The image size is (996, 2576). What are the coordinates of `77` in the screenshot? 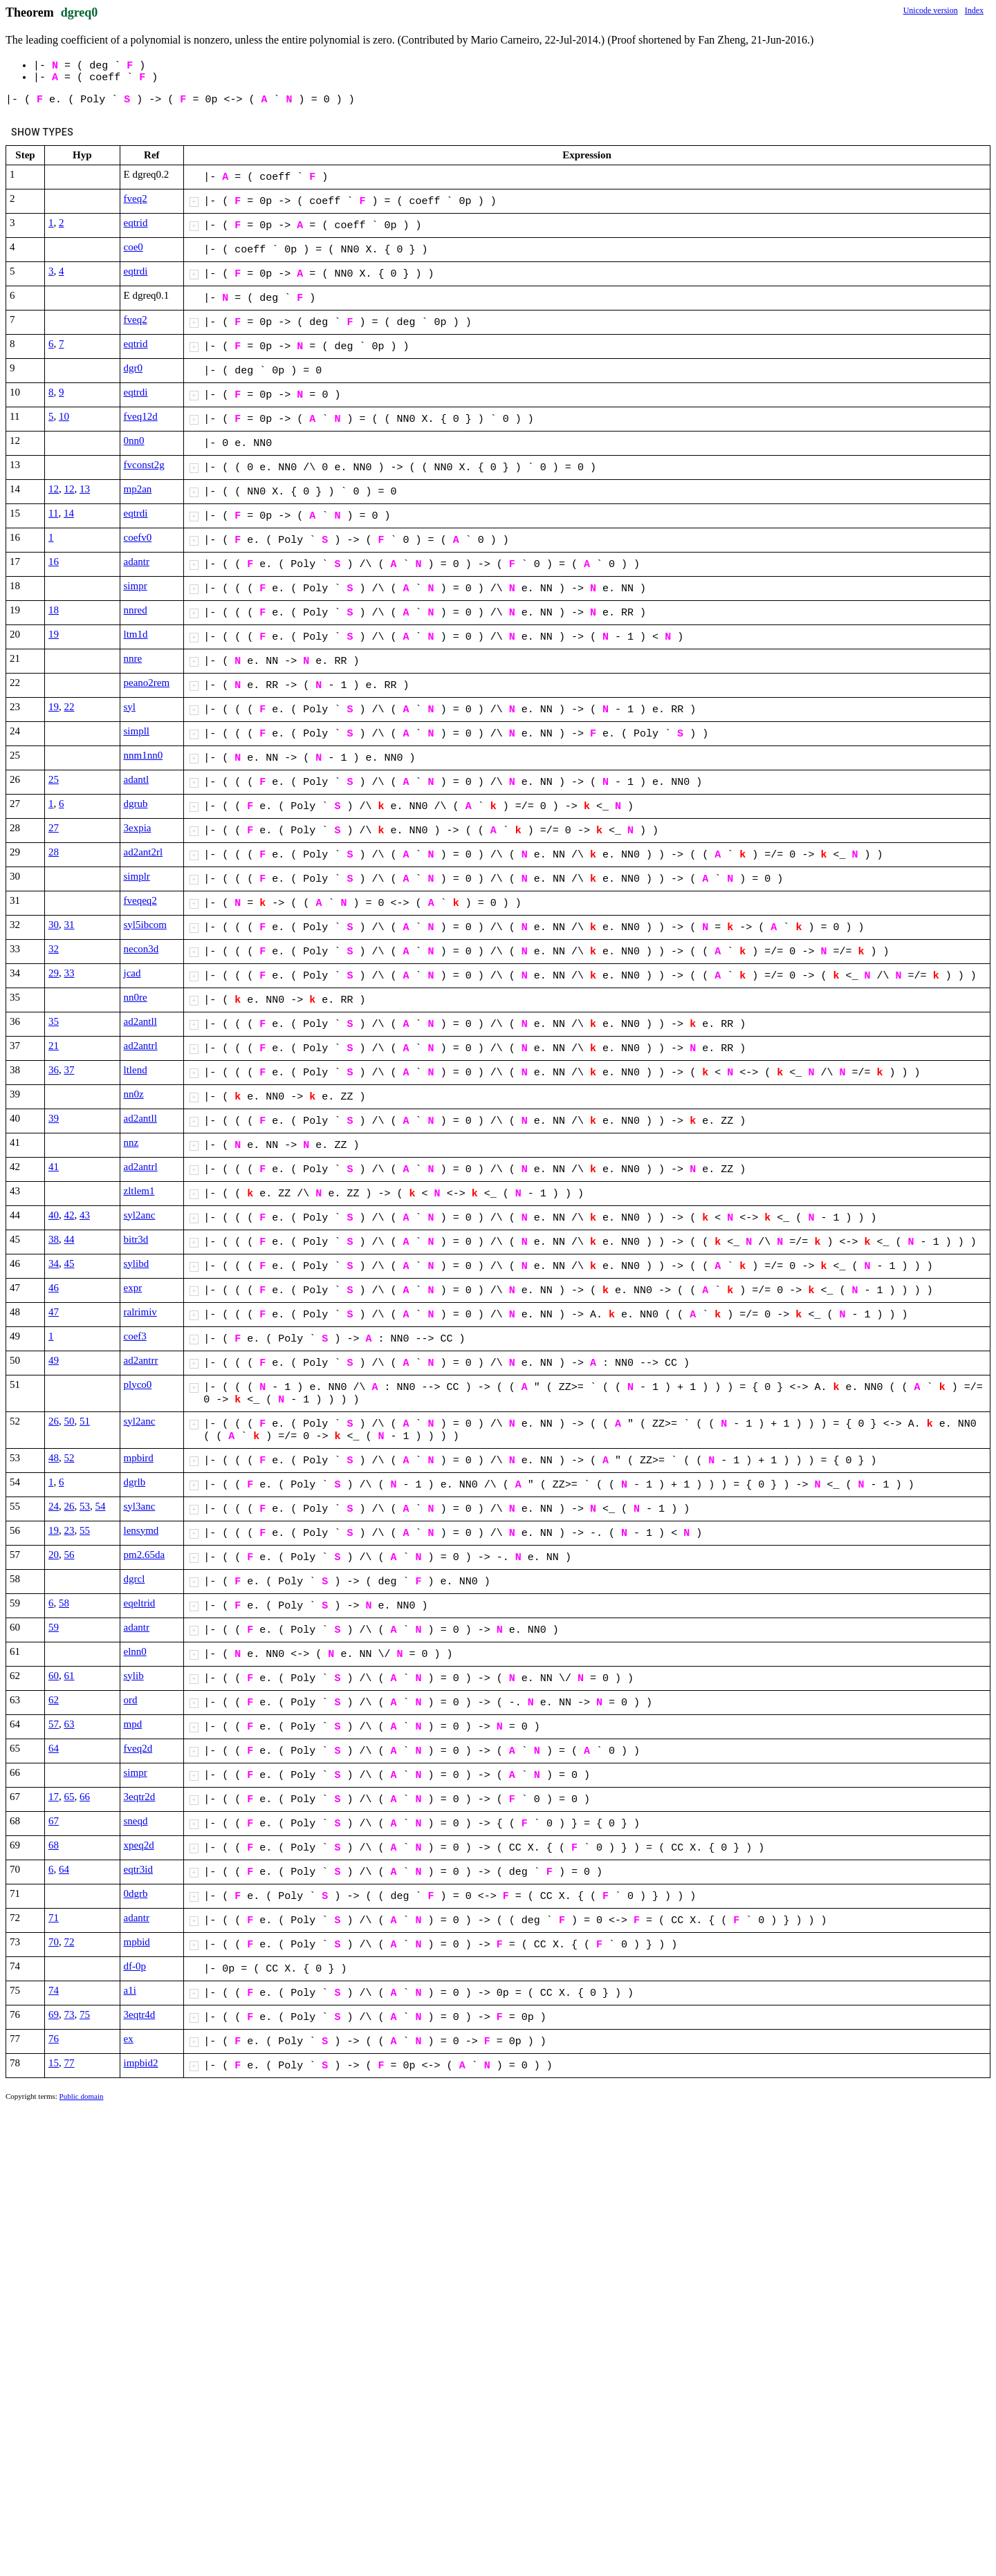 It's located at (69, 2062).